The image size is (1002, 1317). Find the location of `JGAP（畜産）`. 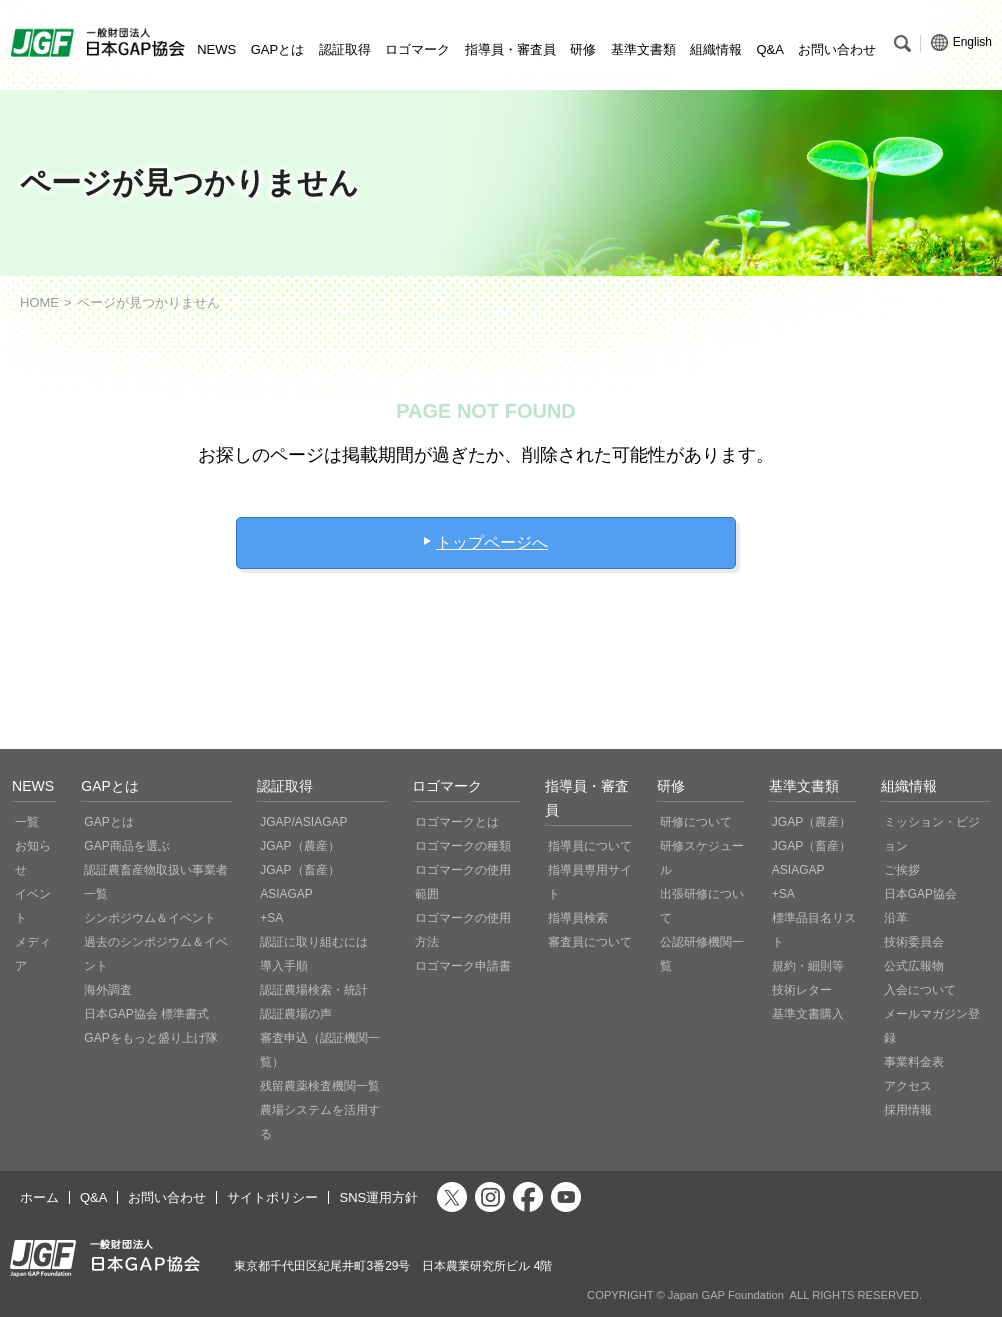

JGAP（畜産） is located at coordinates (299, 870).